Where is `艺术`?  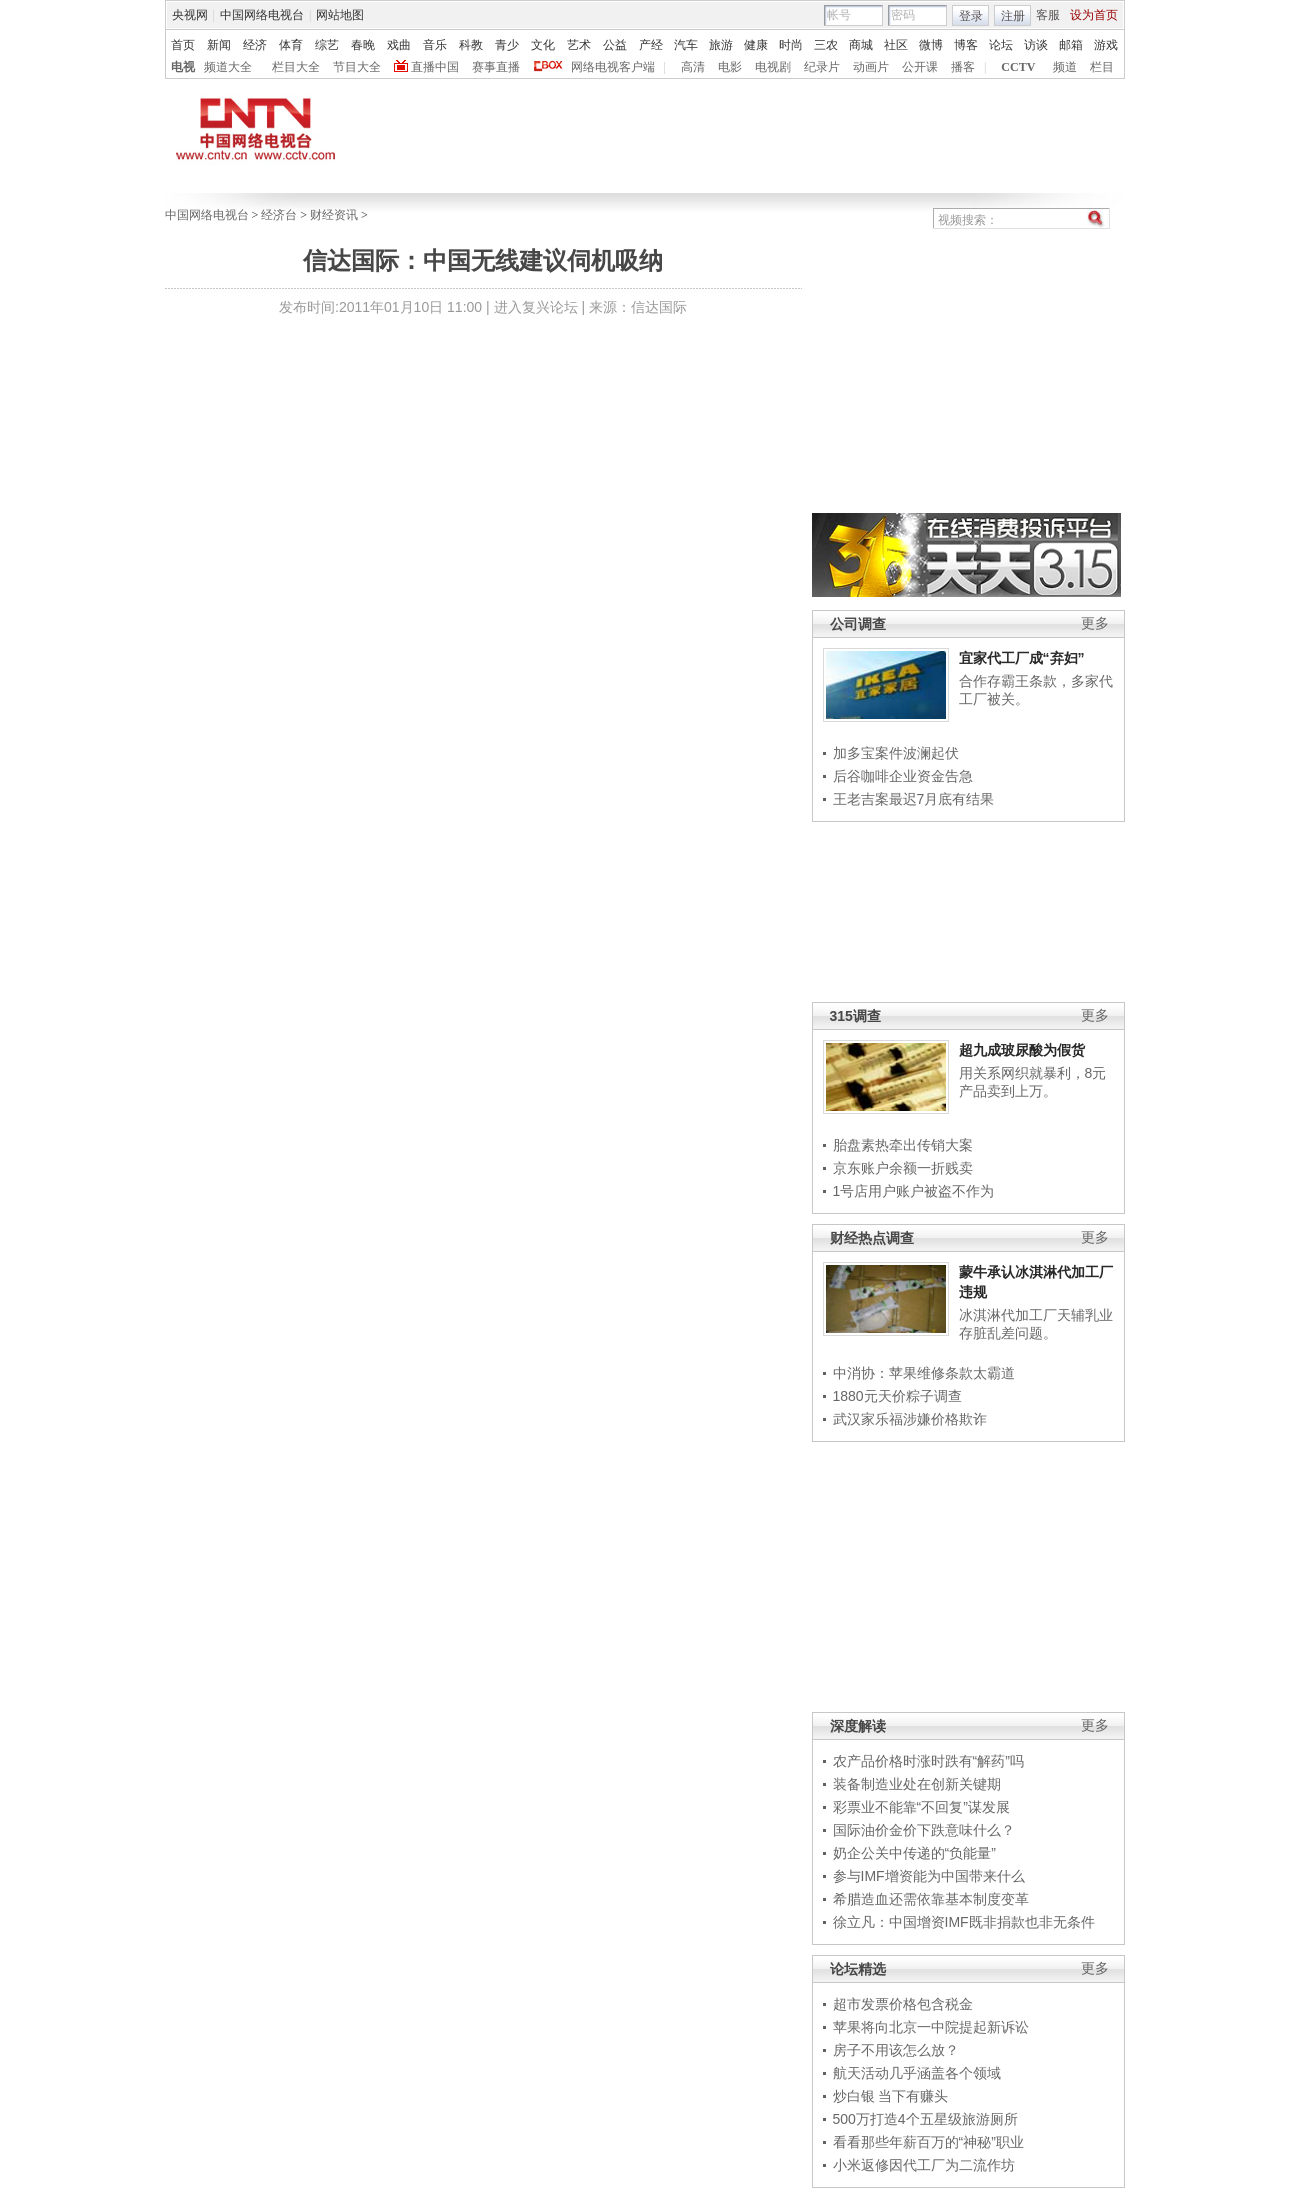
艺术 is located at coordinates (579, 45).